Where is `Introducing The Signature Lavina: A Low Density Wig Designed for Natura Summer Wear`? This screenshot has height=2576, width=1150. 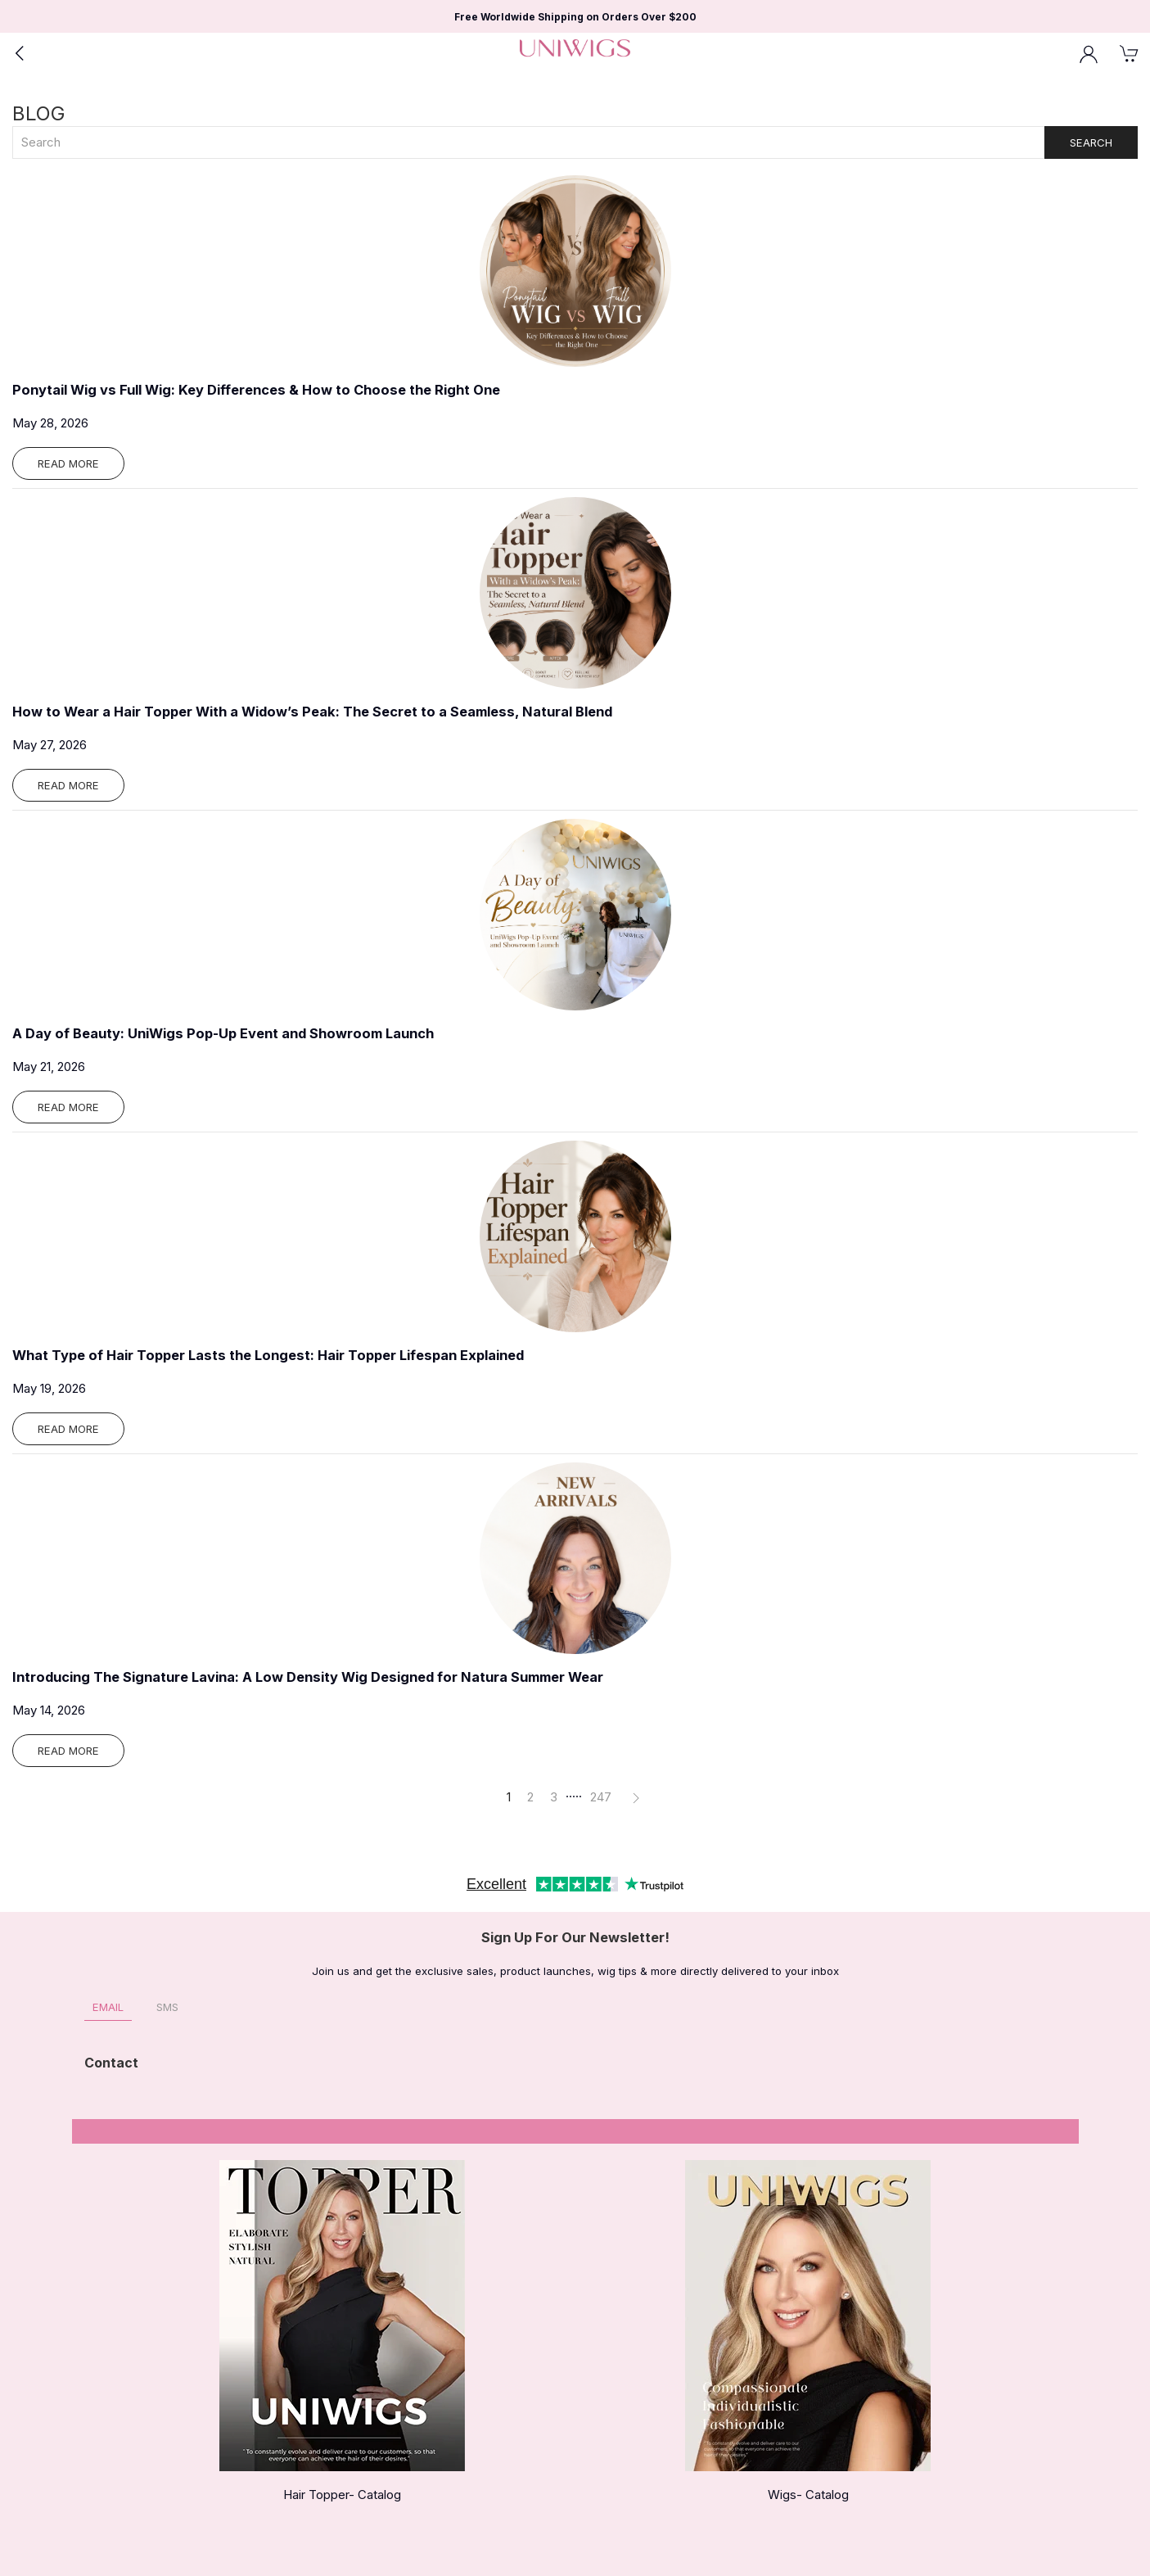 Introducing The Signature Lavina: A Low Density Wig Designed for Natura Summer Wear is located at coordinates (307, 1677).